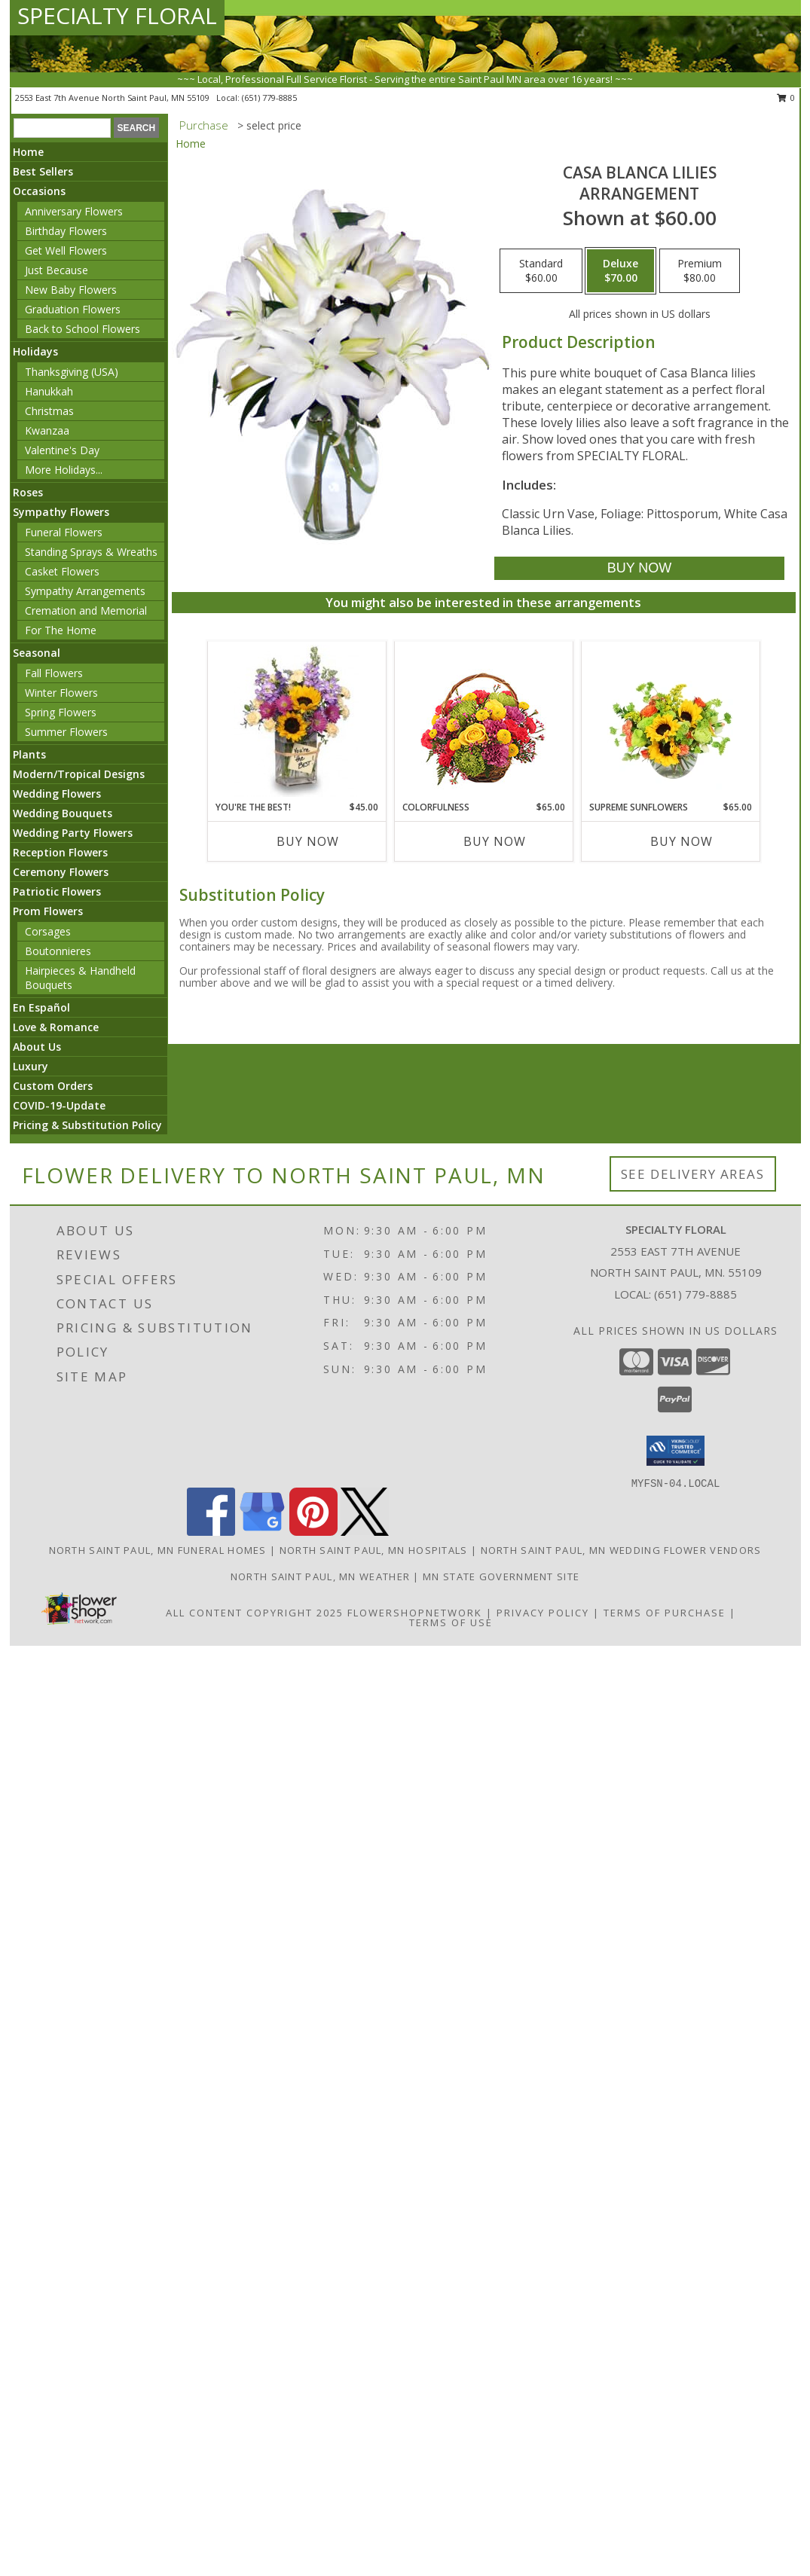 The image size is (810, 2576). I want to click on Luxury, so click(30, 1066).